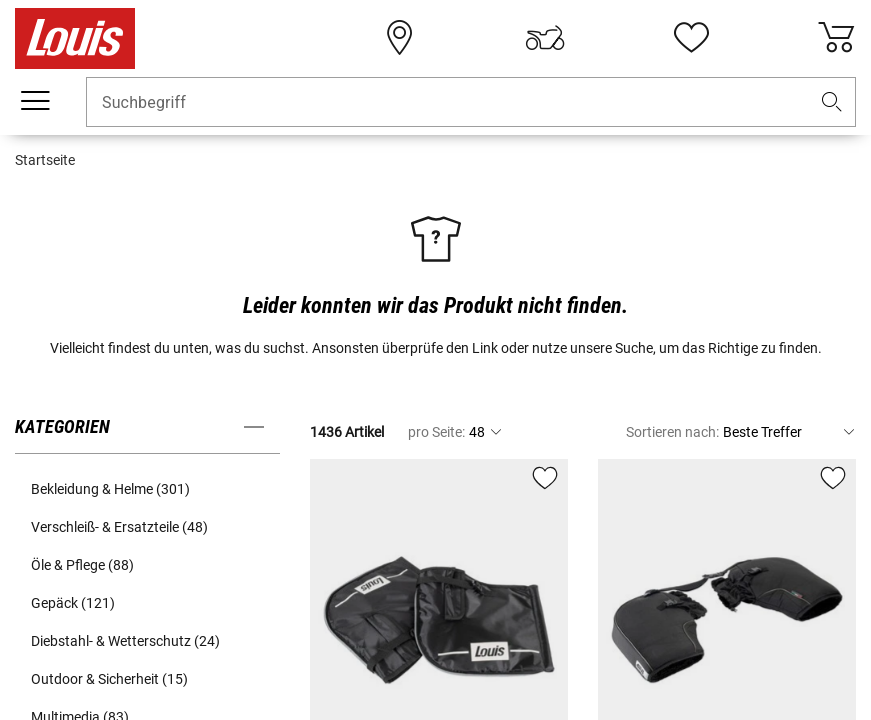 The width and height of the screenshot is (871, 720). What do you see at coordinates (125, 641) in the screenshot?
I see `Diebstahl- & Wetterschutz (24) [button]` at bounding box center [125, 641].